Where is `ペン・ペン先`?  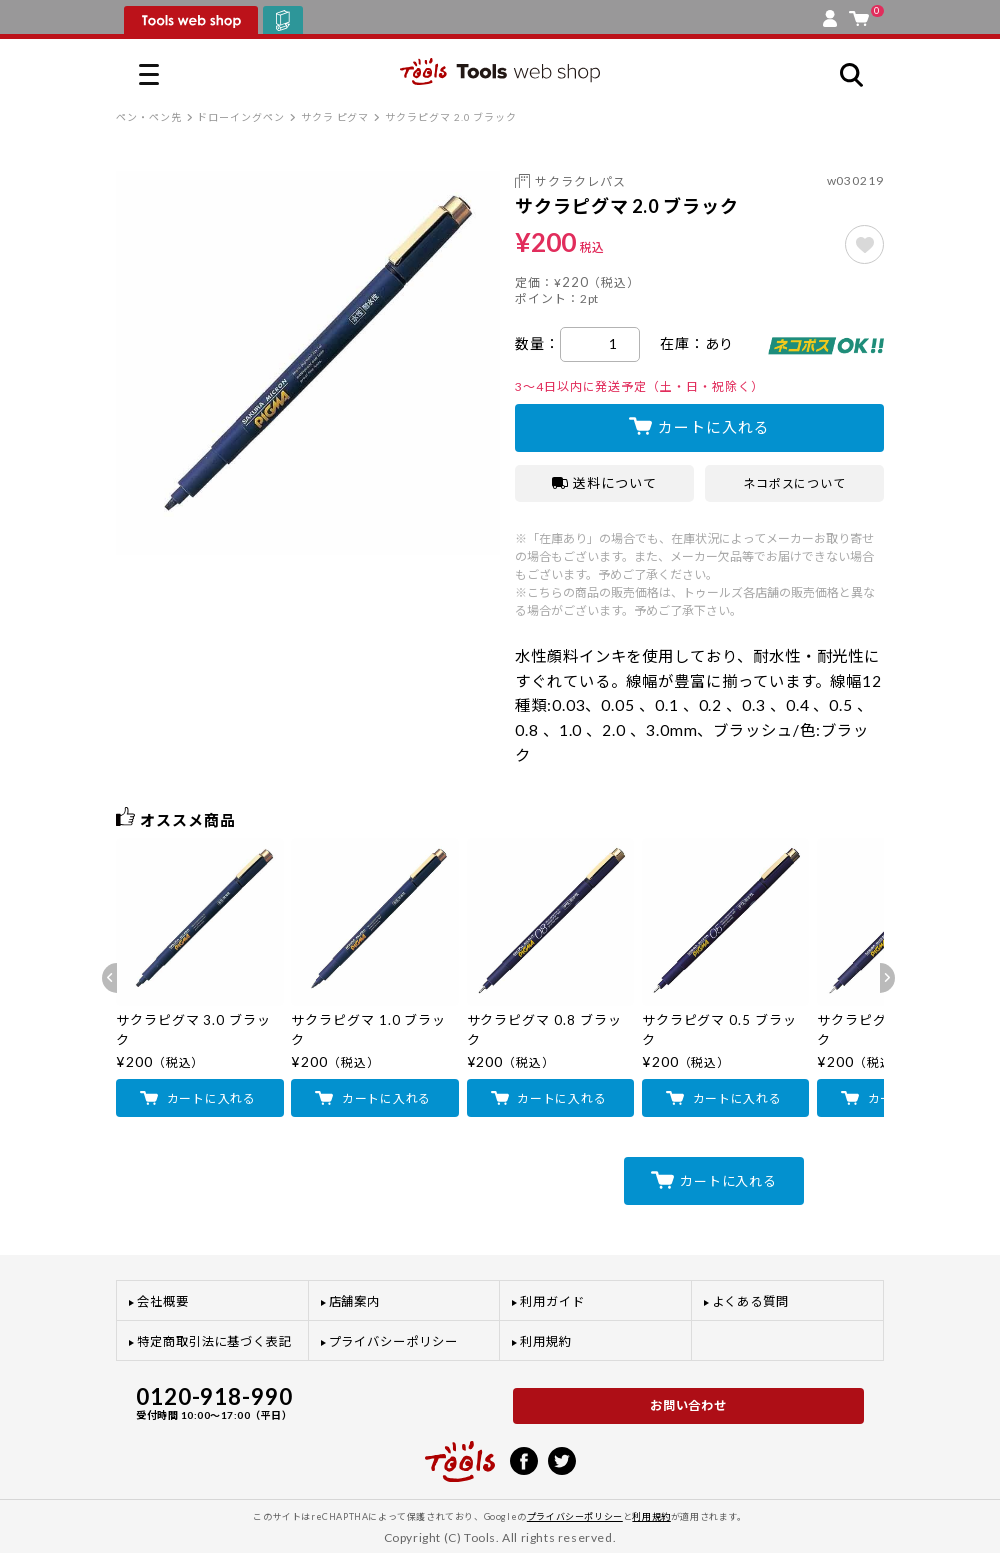 ペン・ペン先 is located at coordinates (149, 117).